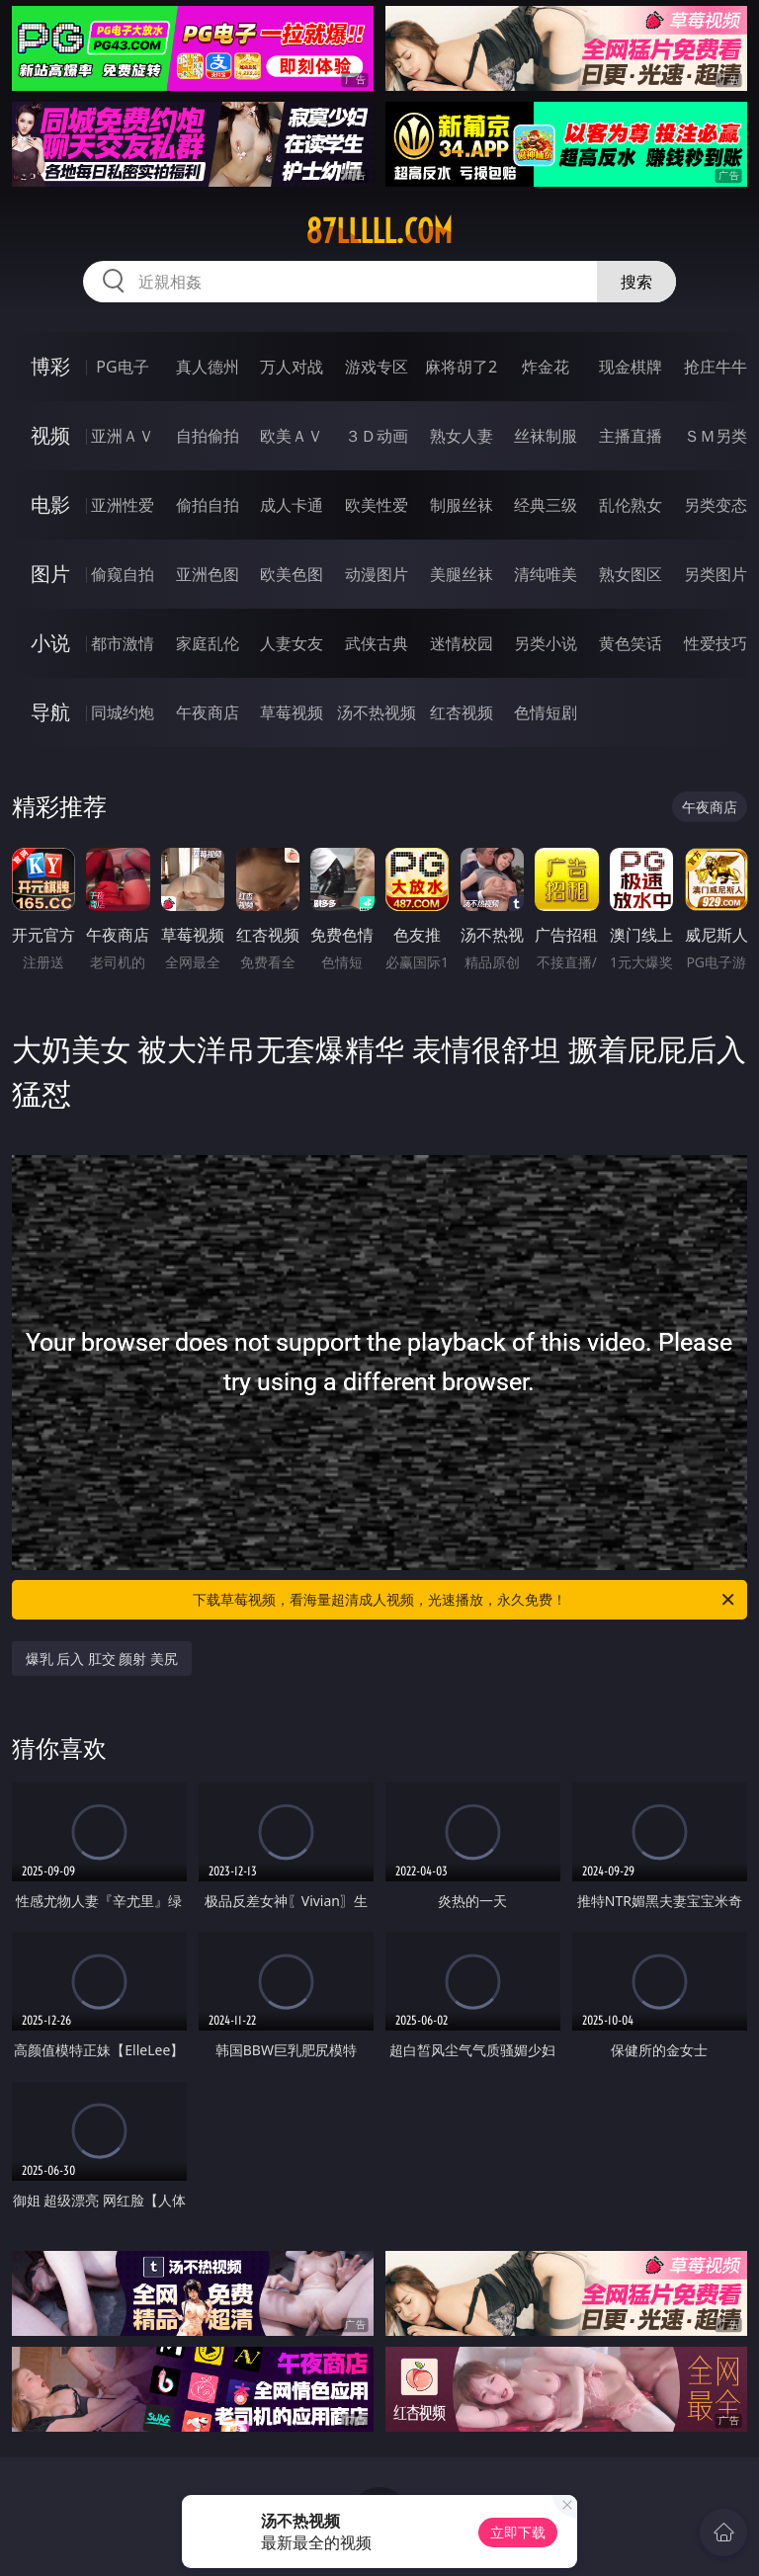 This screenshot has height=2576, width=759. I want to click on 导航, so click(50, 712).